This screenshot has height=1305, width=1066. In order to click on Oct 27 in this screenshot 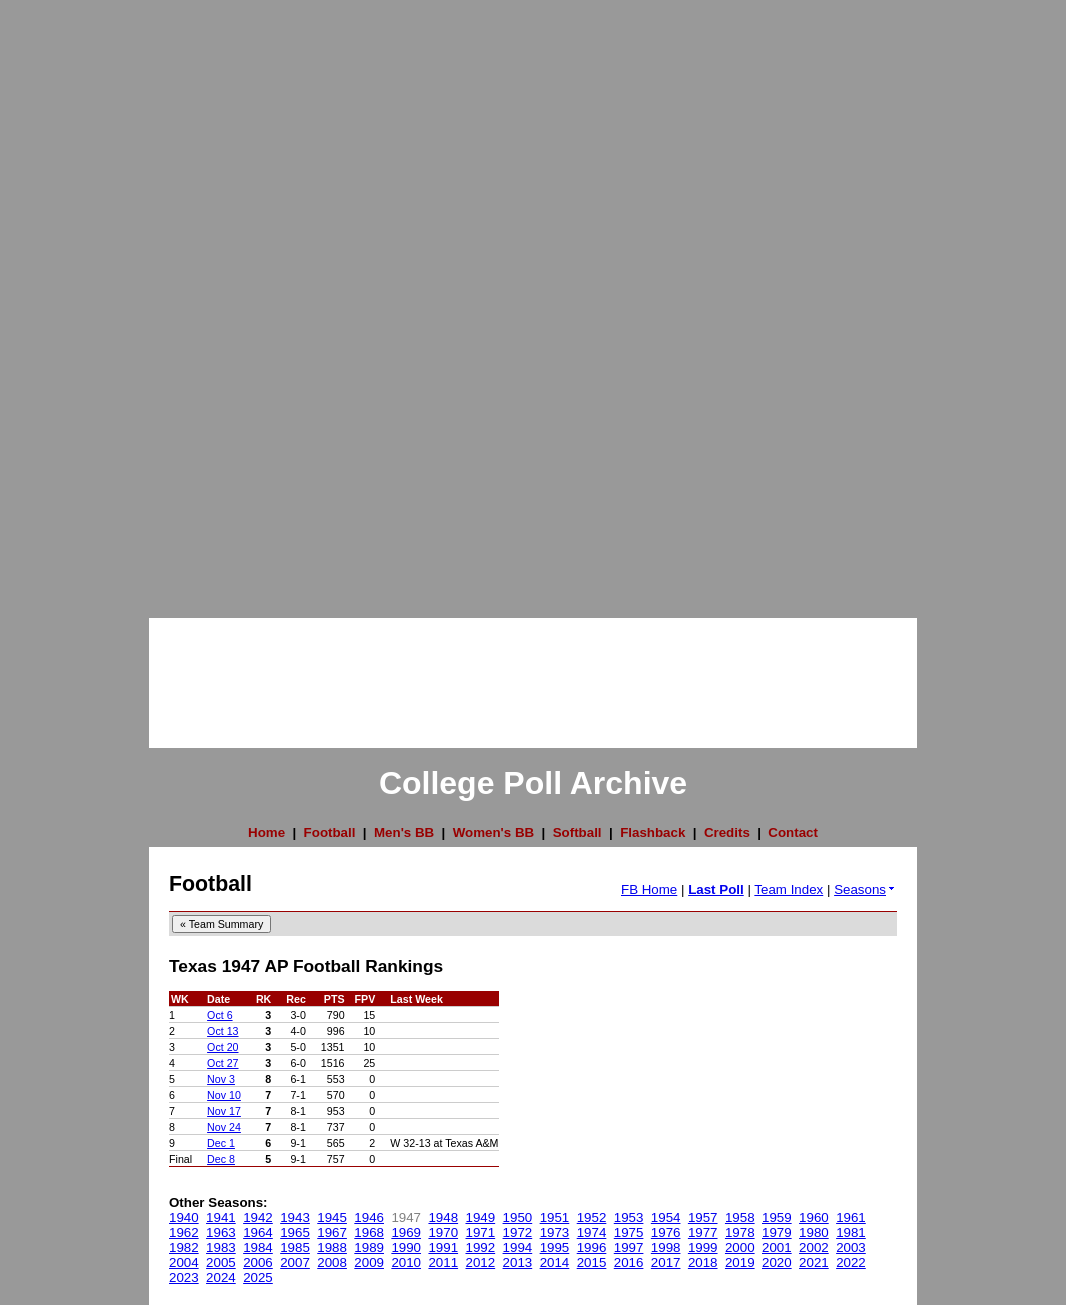, I will do `click(222, 1063)`.